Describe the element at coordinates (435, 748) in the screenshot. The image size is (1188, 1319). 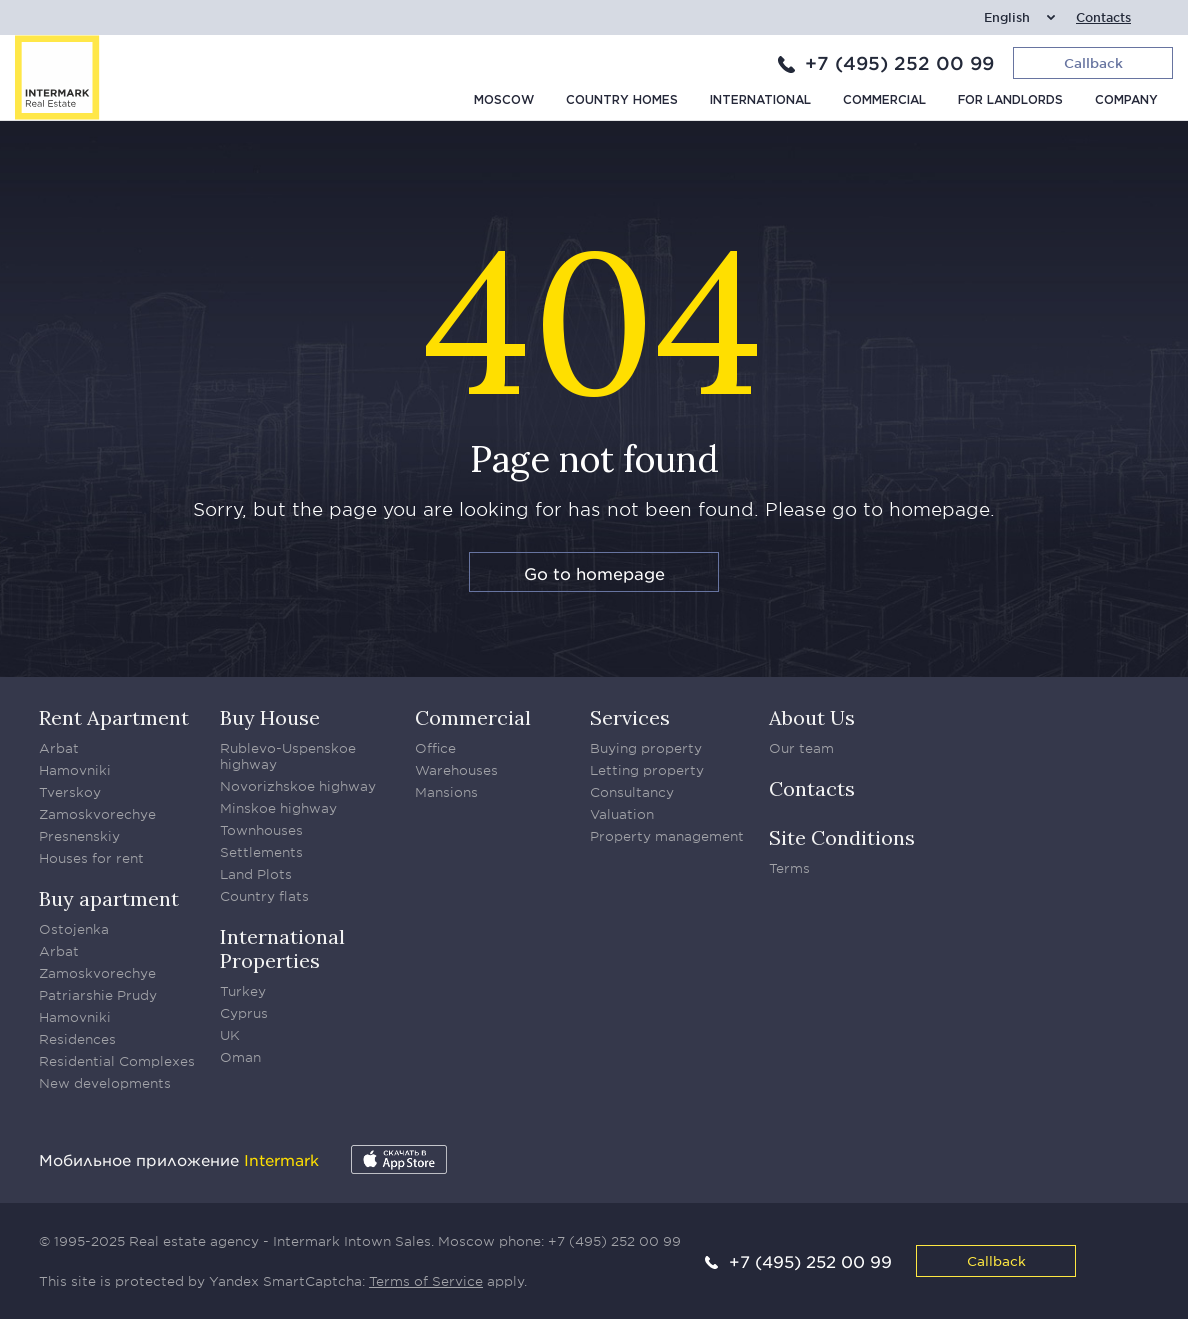
I see `Office` at that location.